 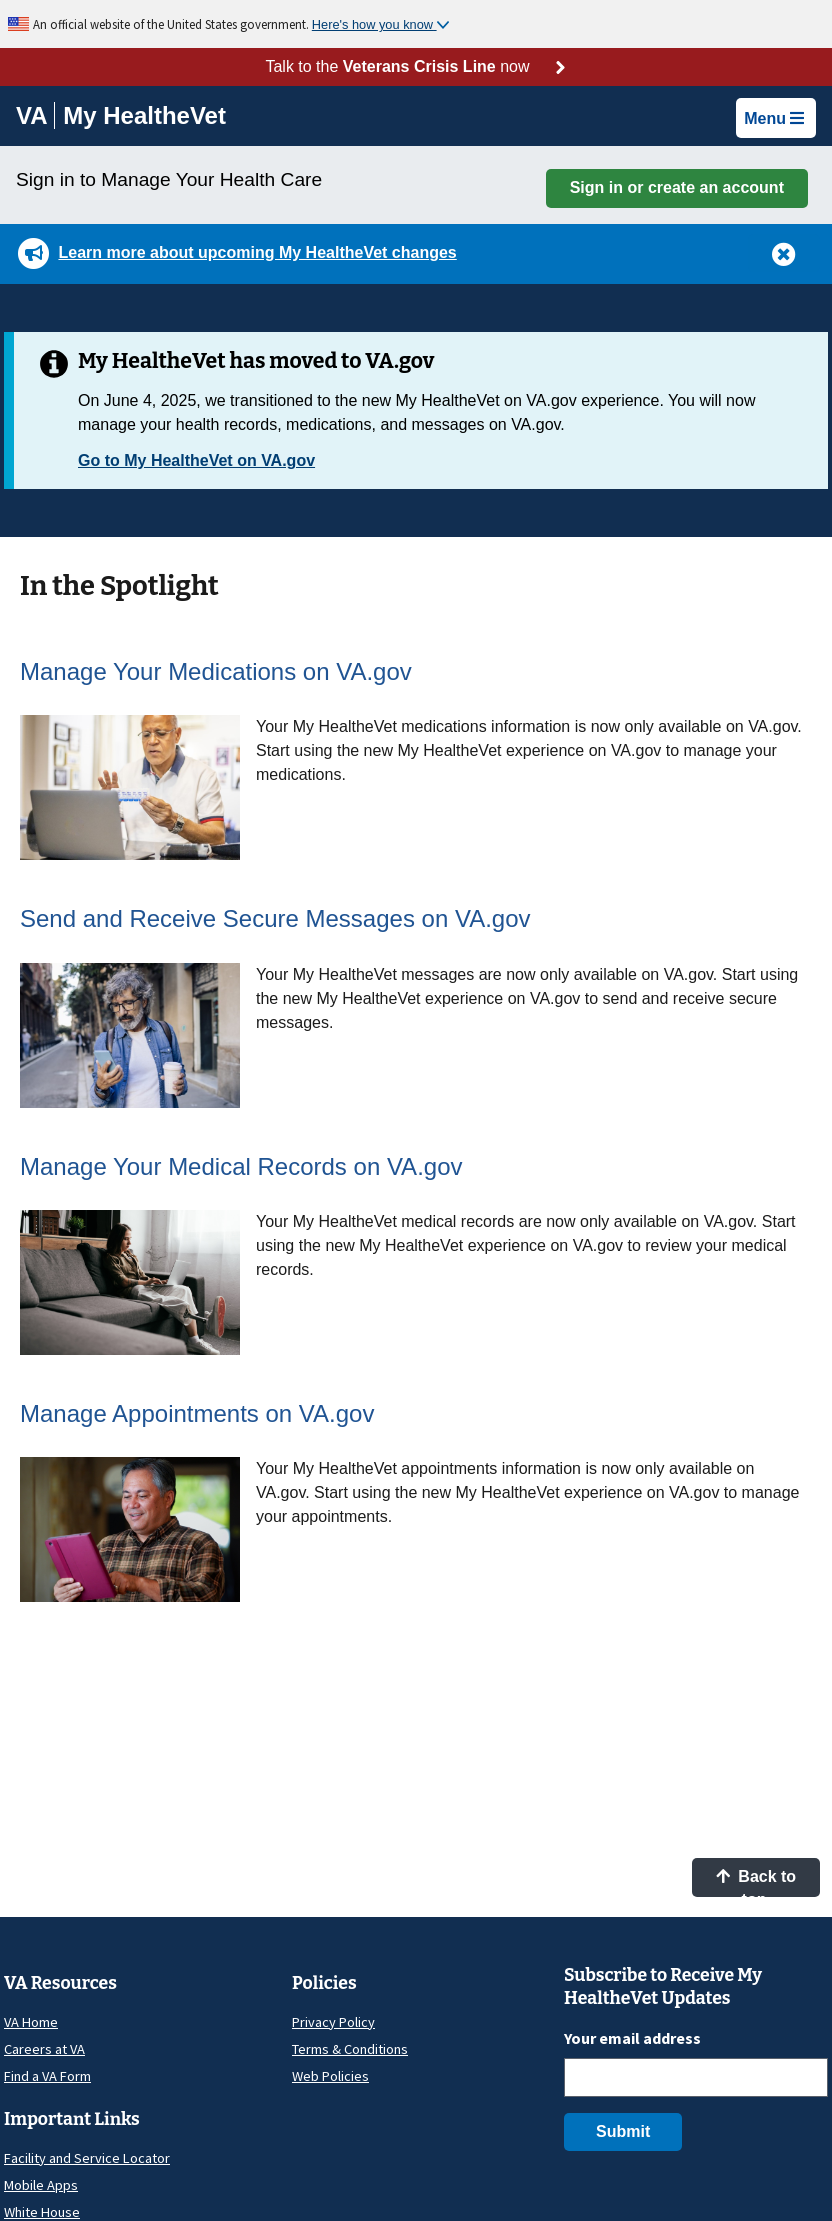 What do you see at coordinates (677, 187) in the screenshot?
I see `Sign in or create an account [button]` at bounding box center [677, 187].